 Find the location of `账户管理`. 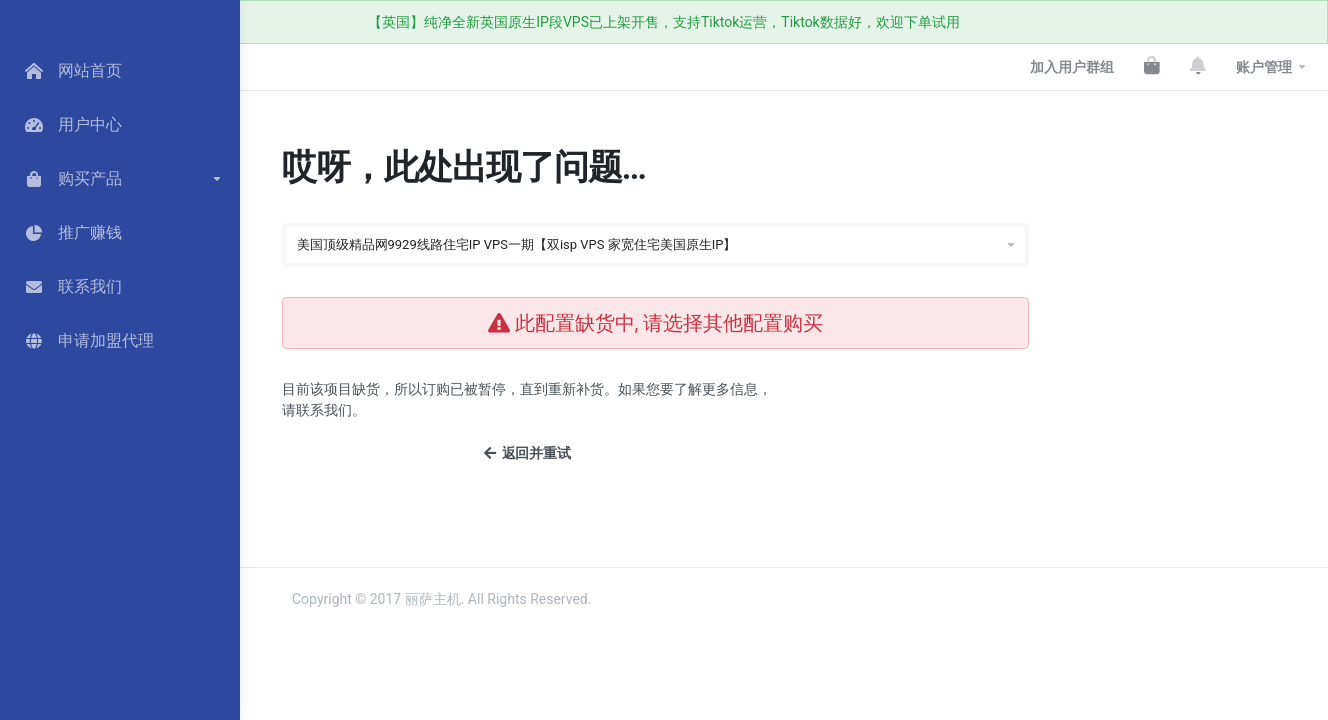

账户管理 is located at coordinates (1264, 67).